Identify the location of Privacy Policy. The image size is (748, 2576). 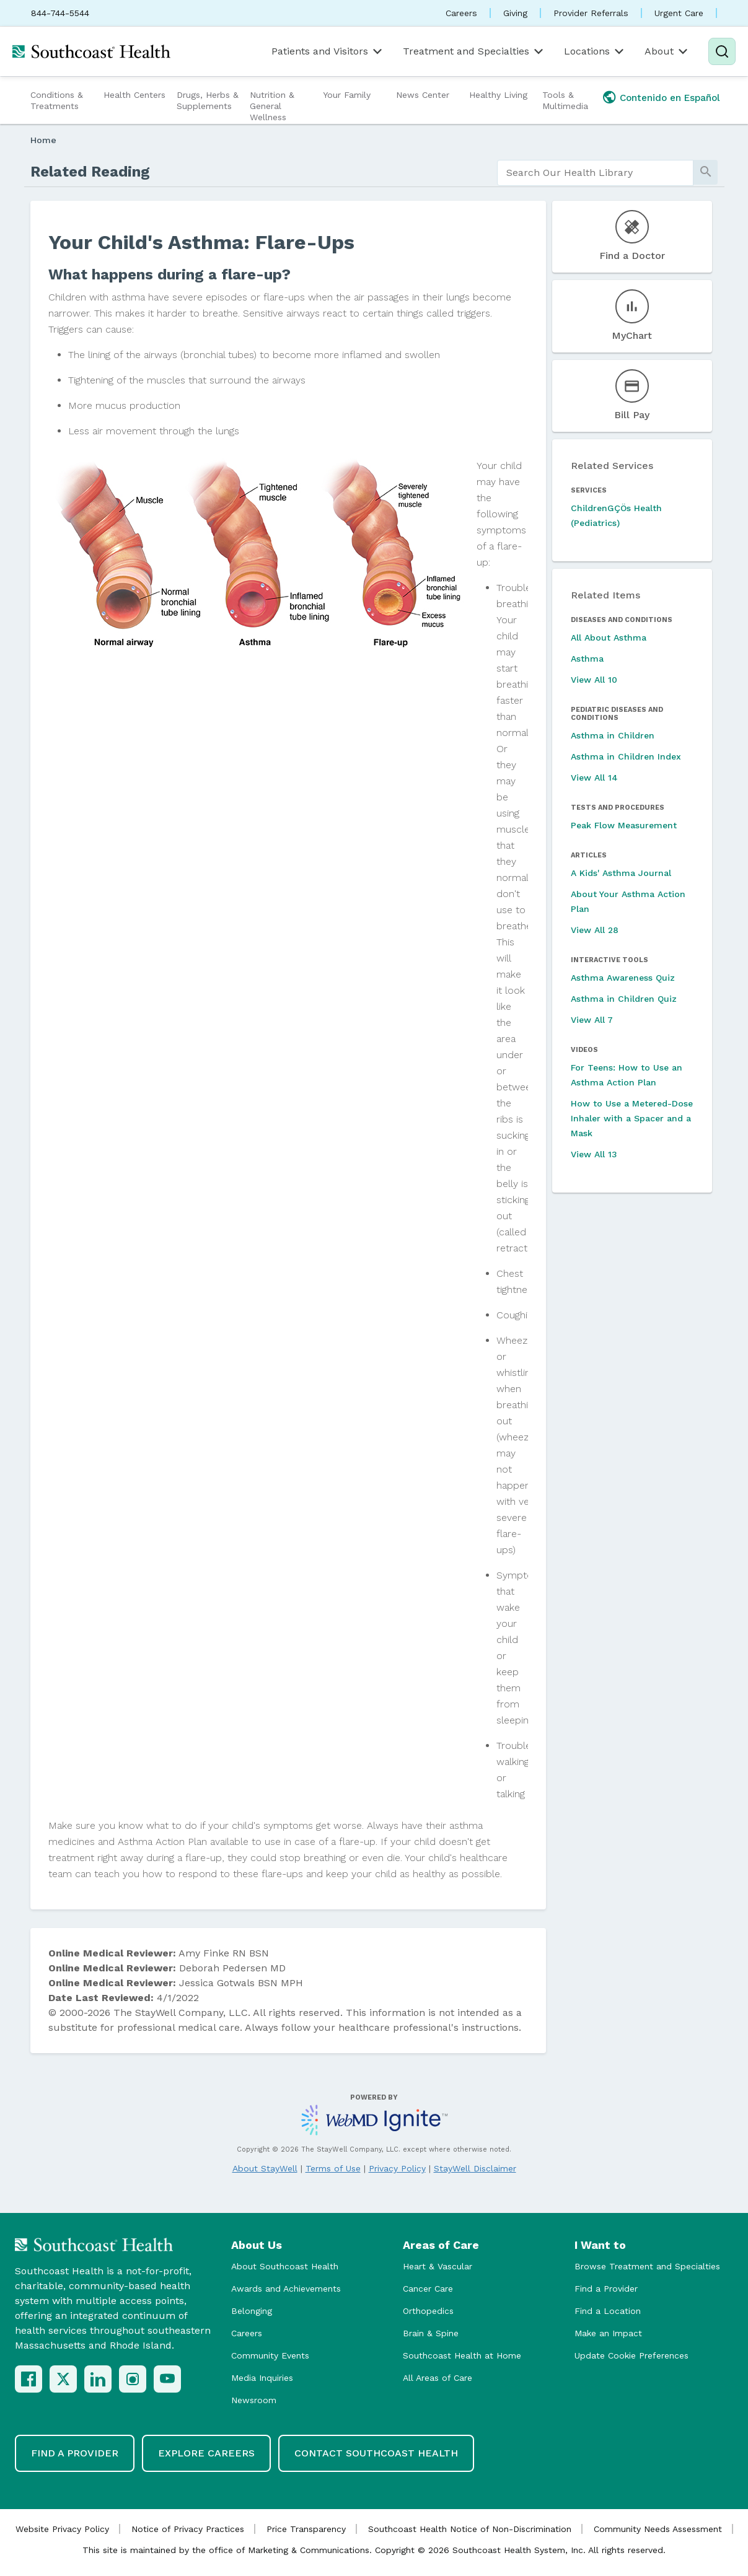
(397, 2168).